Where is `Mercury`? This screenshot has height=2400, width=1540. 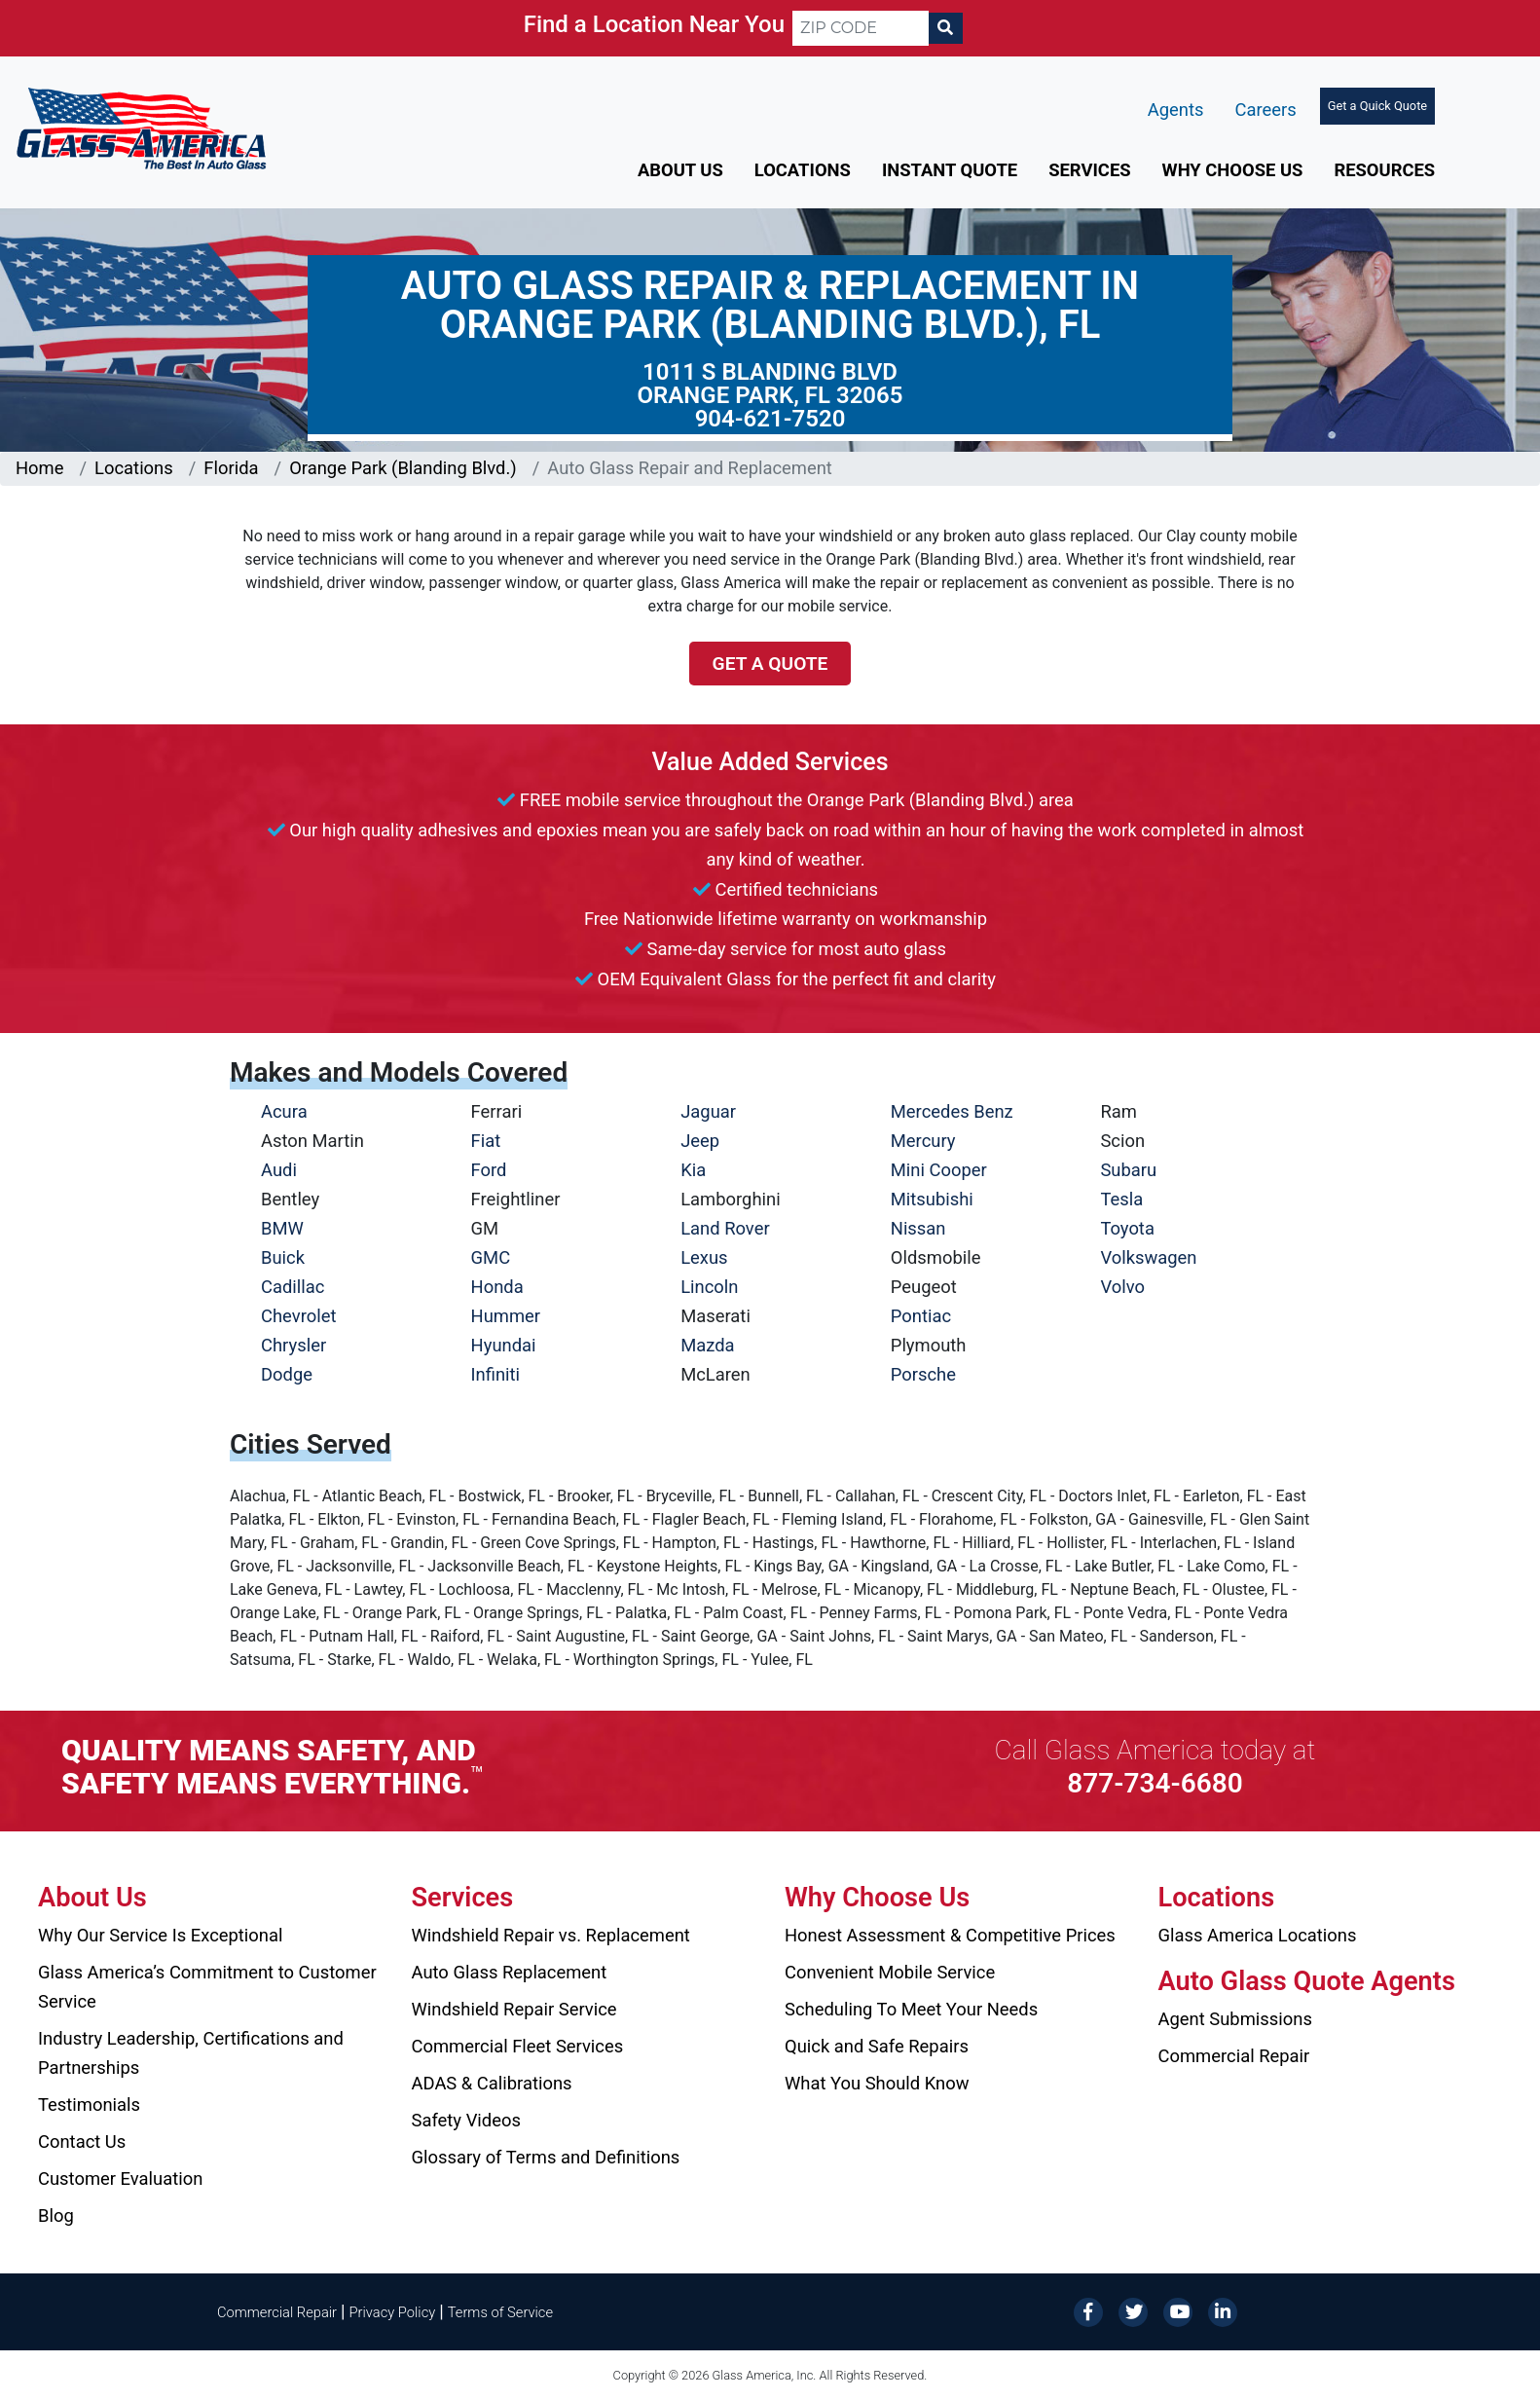
Mercury is located at coordinates (923, 1140).